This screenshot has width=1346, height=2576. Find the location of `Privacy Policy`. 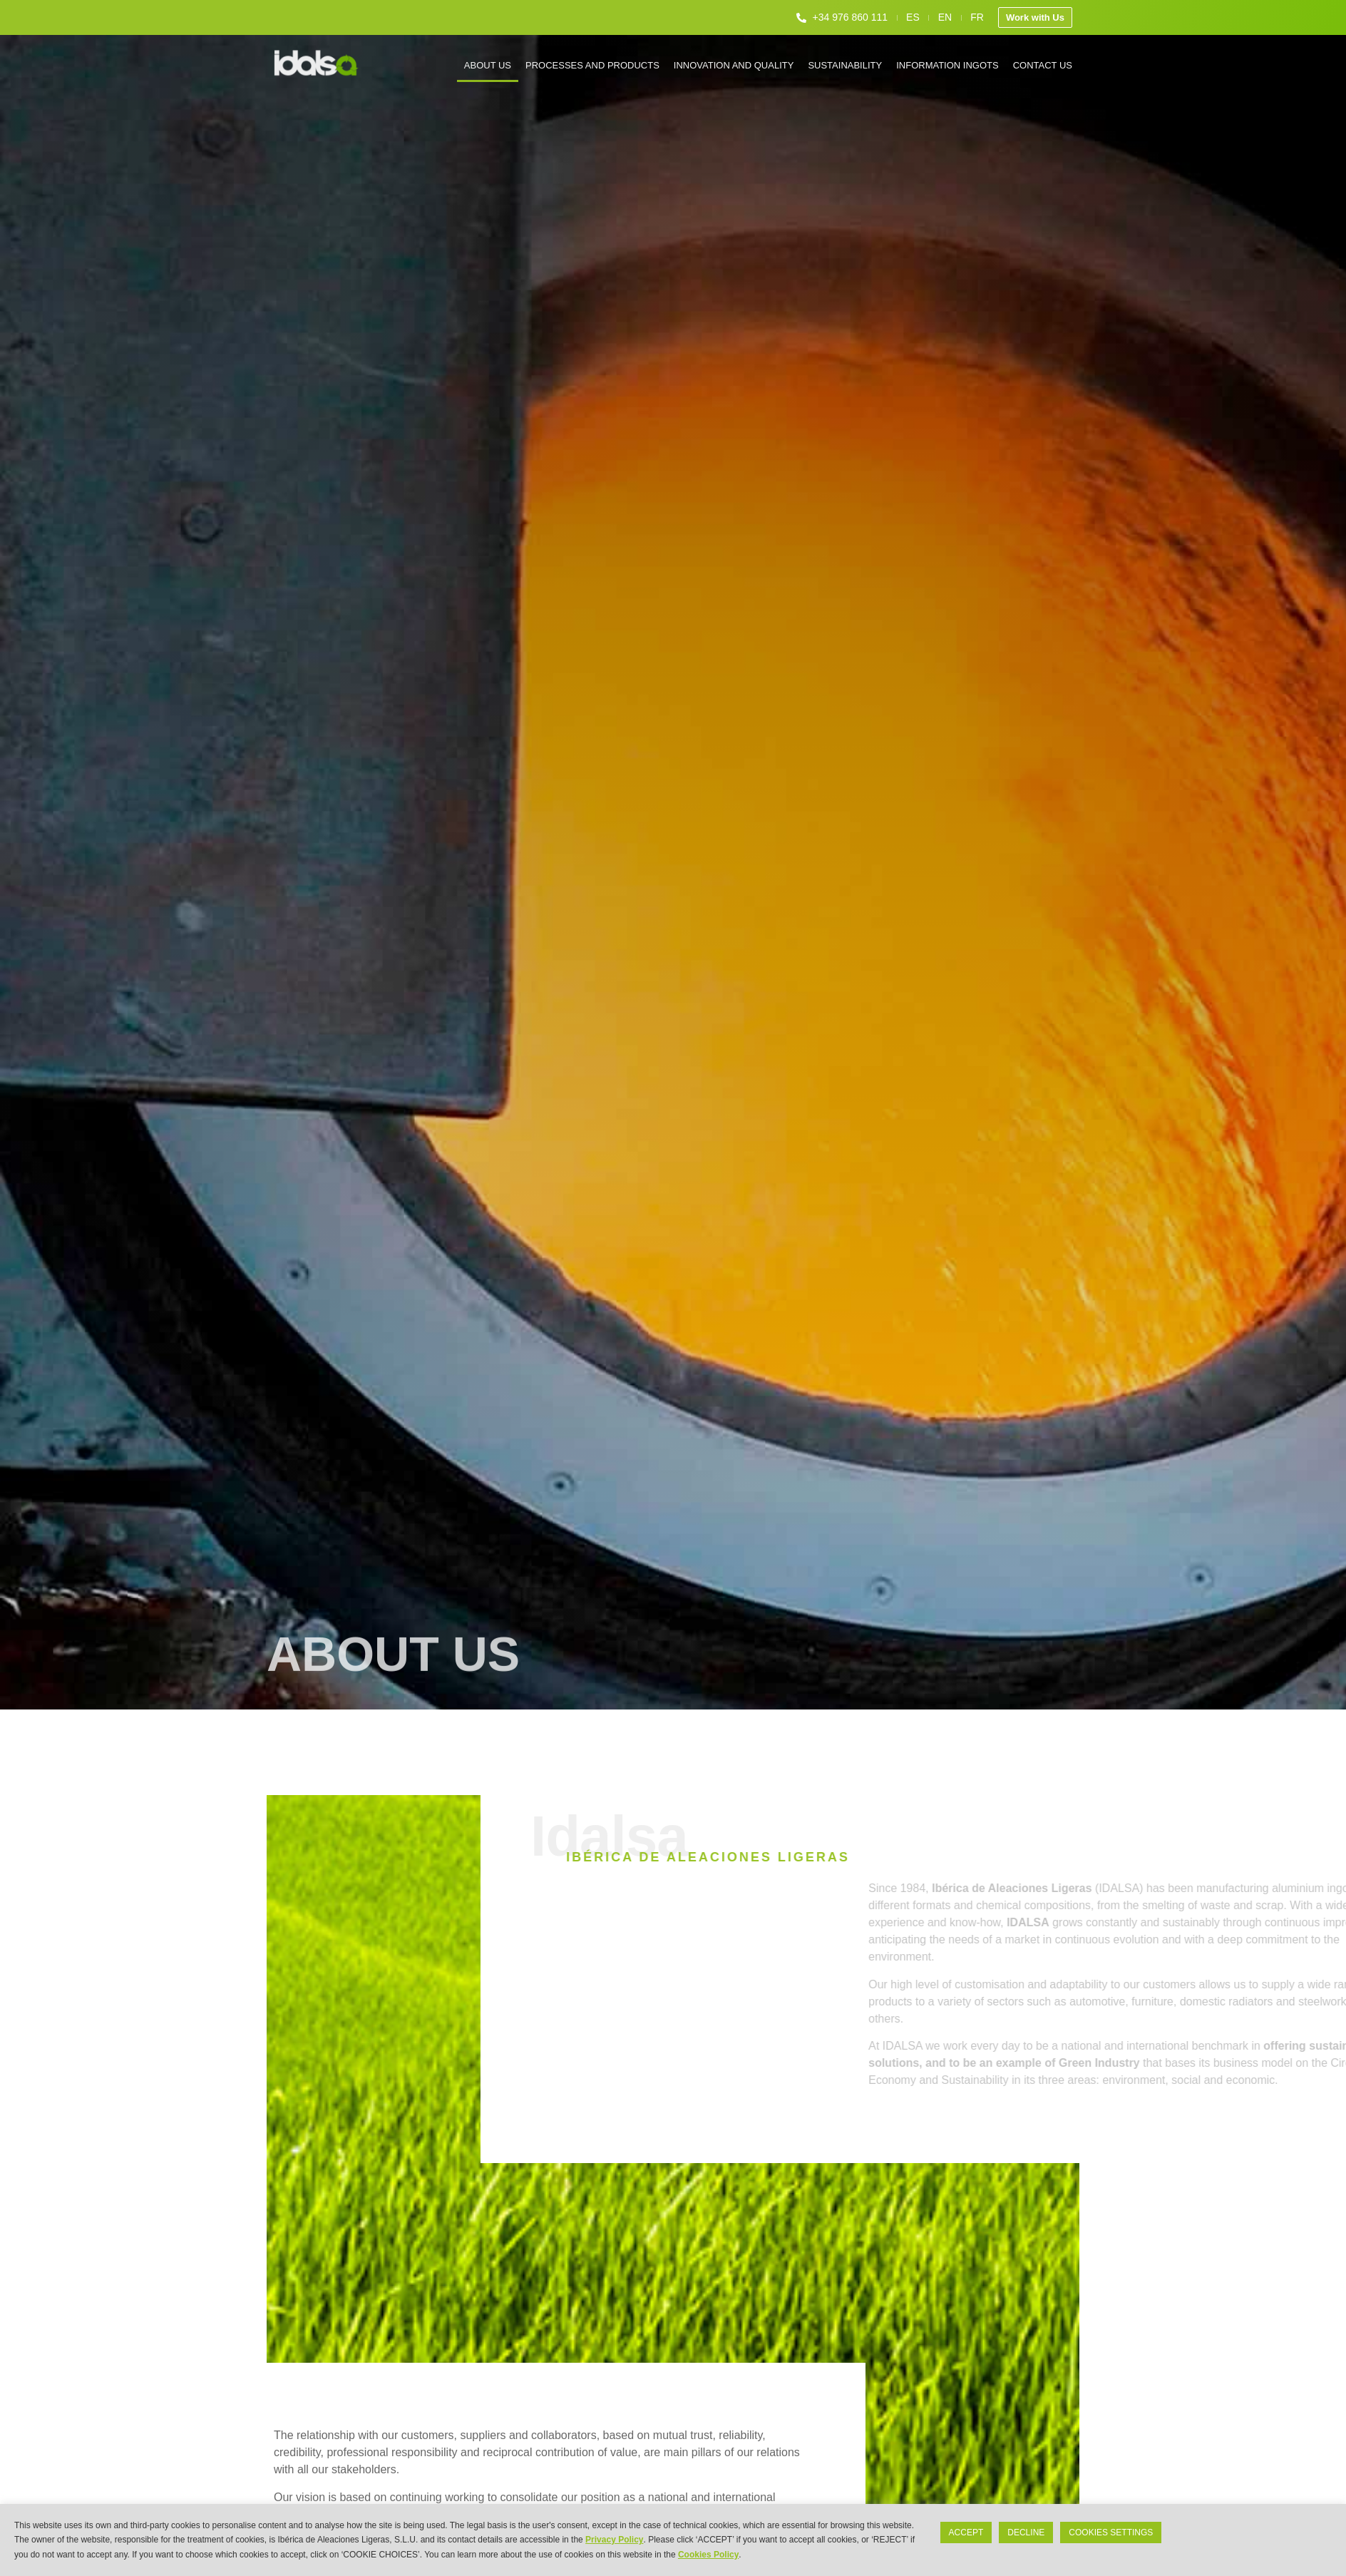

Privacy Policy is located at coordinates (614, 2540).